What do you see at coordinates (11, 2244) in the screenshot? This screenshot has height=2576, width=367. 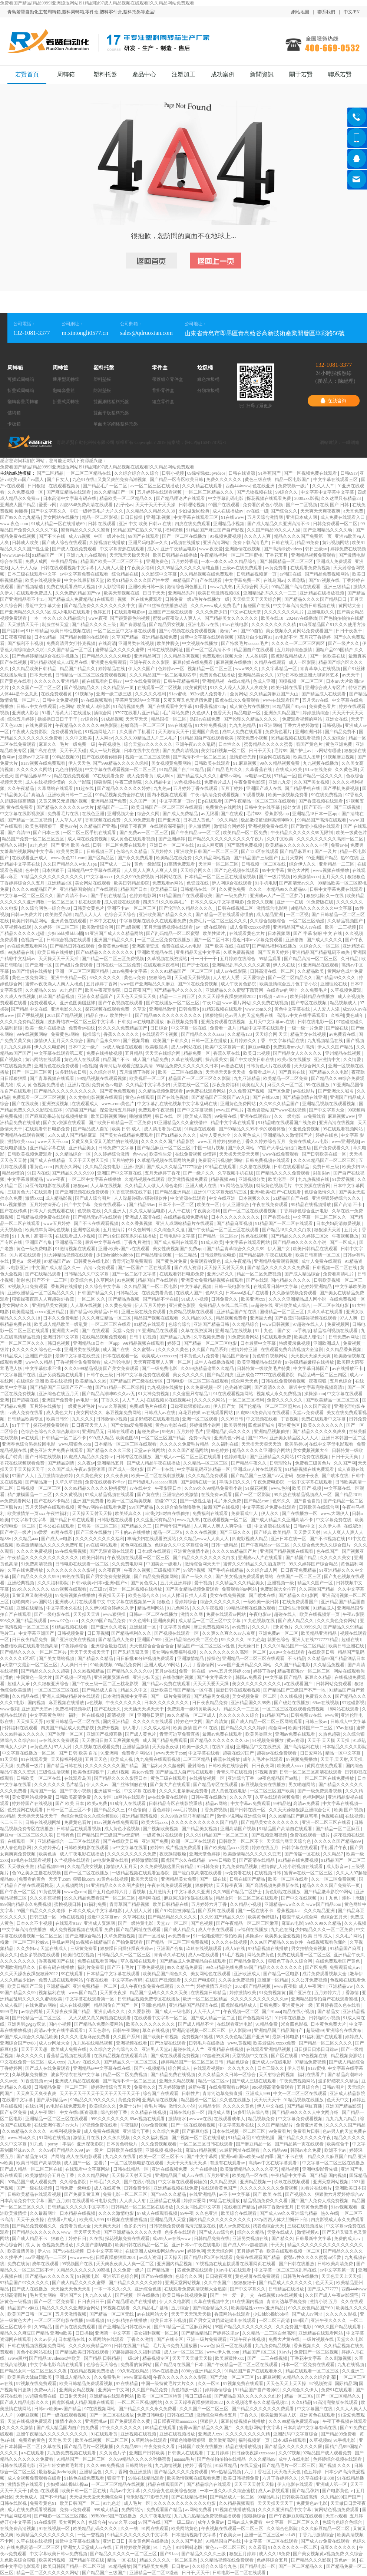 I see `开心综合网` at bounding box center [11, 2244].